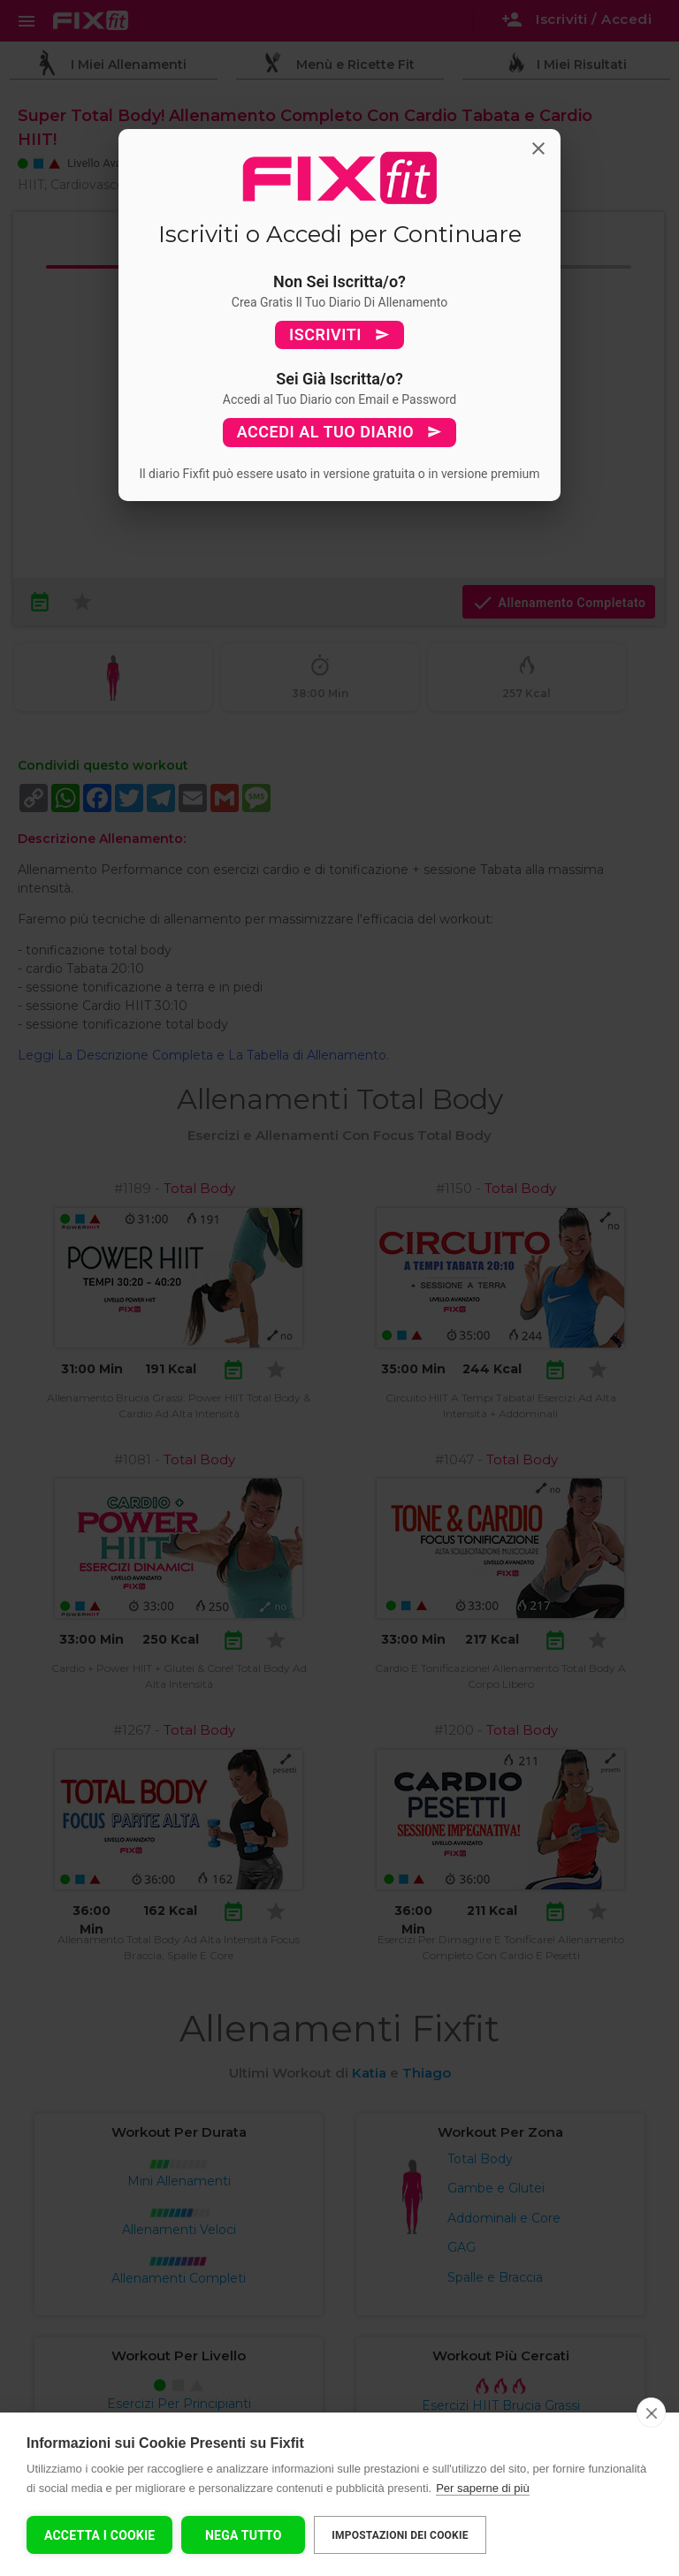 Image resolution: width=679 pixels, height=2576 pixels. I want to click on Impostazioni dei cookie, so click(400, 2535).